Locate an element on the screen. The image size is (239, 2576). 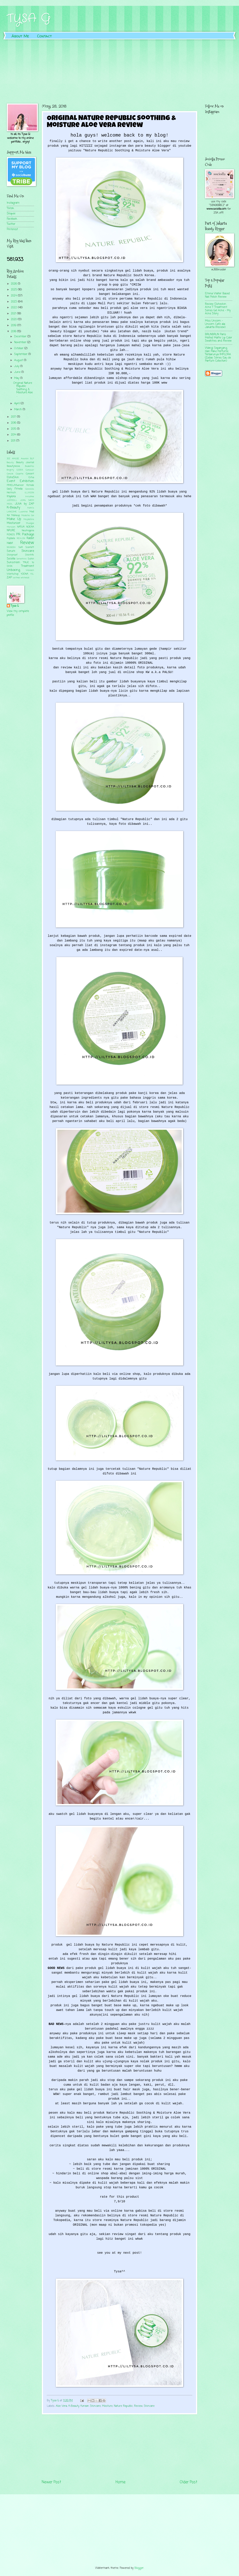
Scarlett is located at coordinates (29, 547).